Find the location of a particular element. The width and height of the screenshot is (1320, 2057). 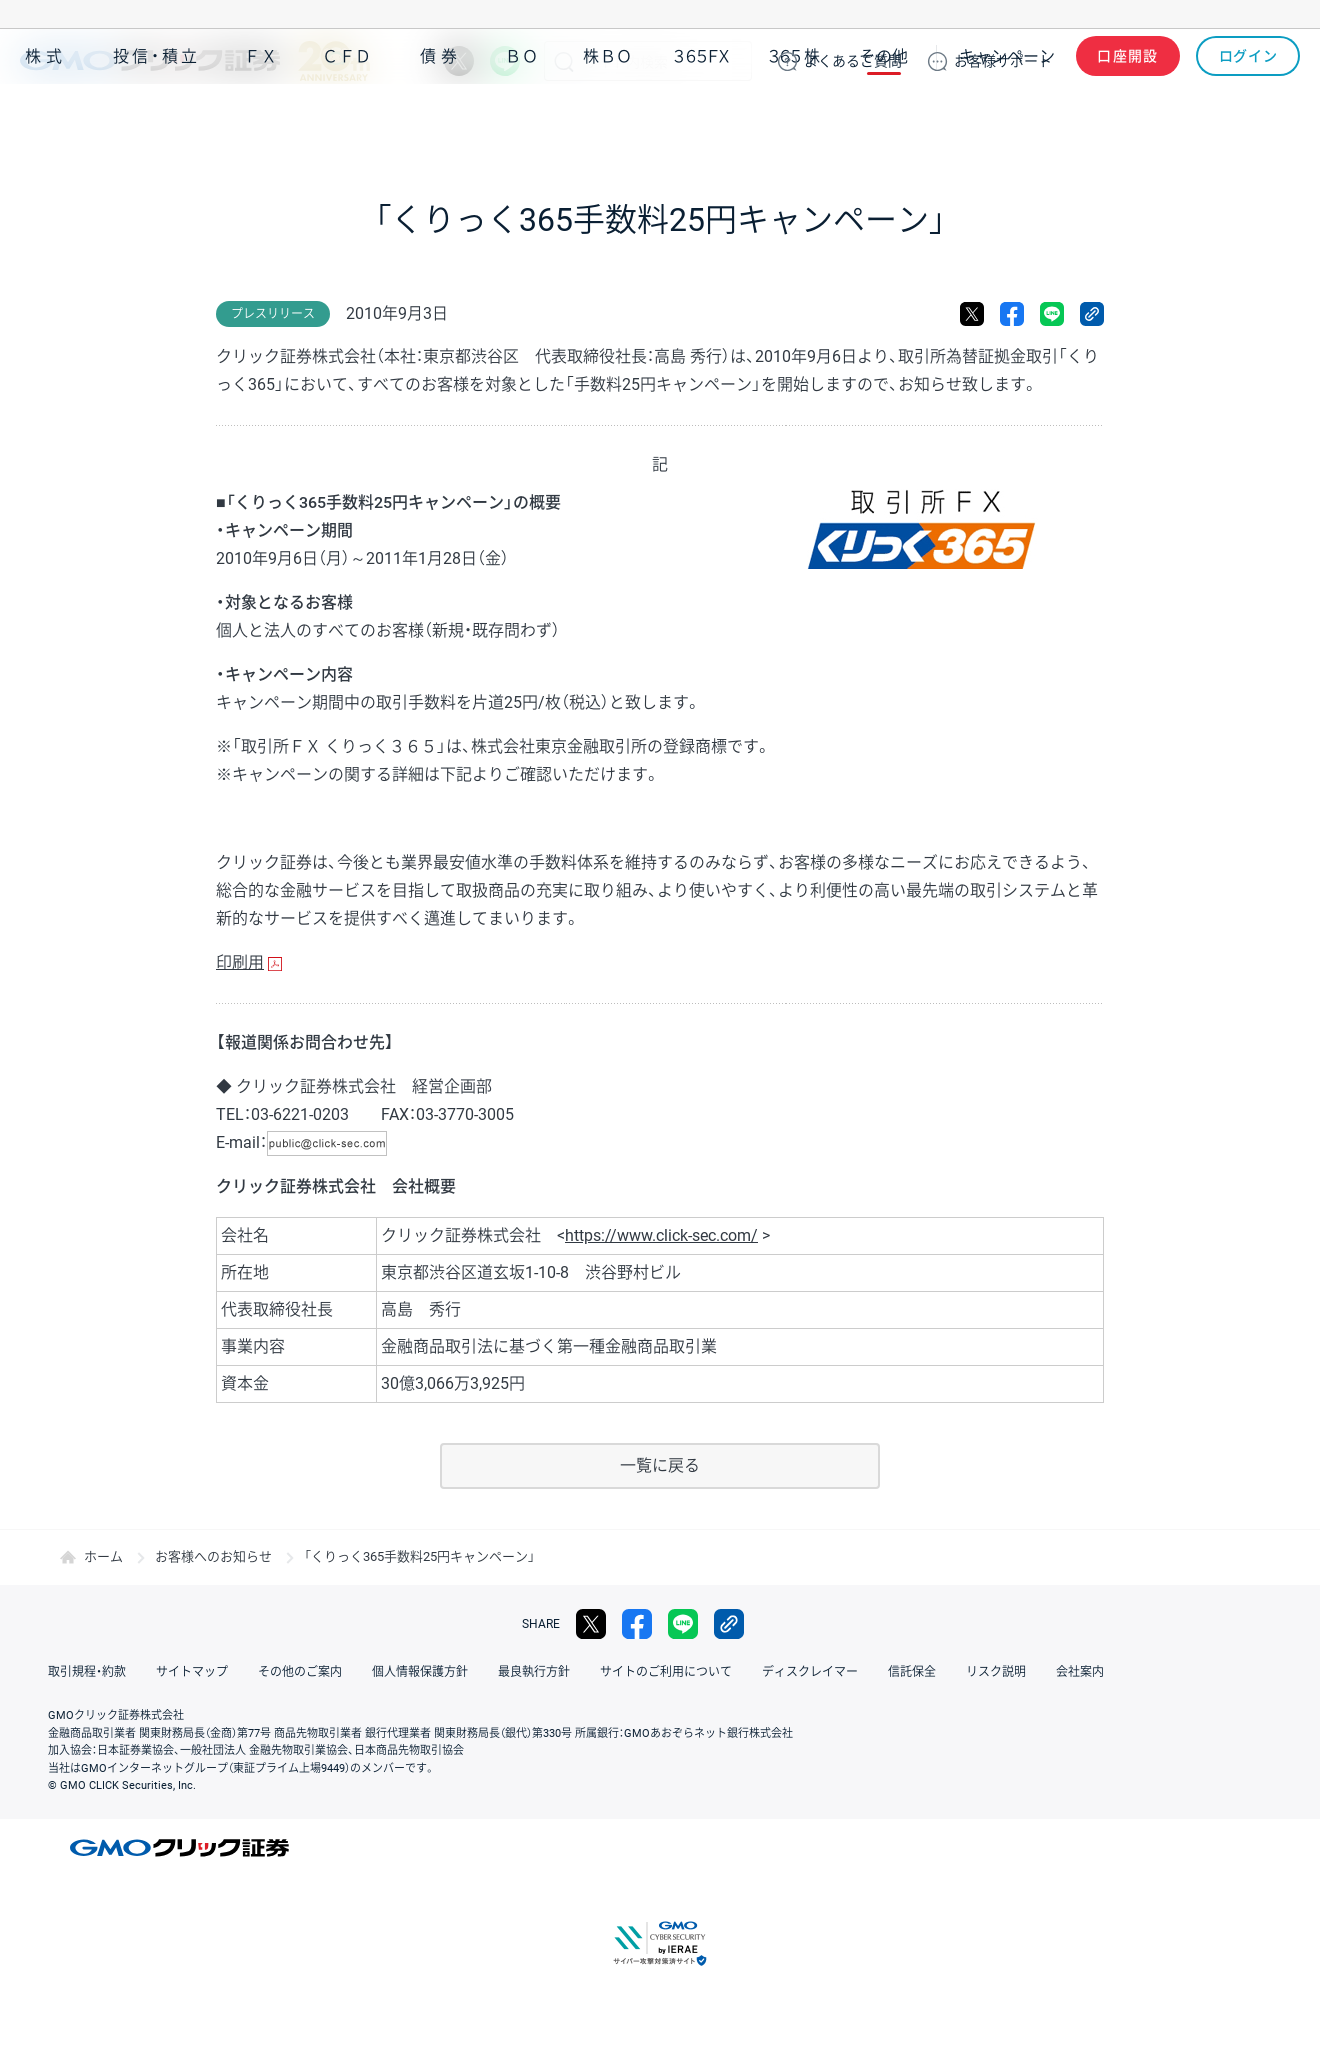

ご質問 is located at coordinates (853, 61).